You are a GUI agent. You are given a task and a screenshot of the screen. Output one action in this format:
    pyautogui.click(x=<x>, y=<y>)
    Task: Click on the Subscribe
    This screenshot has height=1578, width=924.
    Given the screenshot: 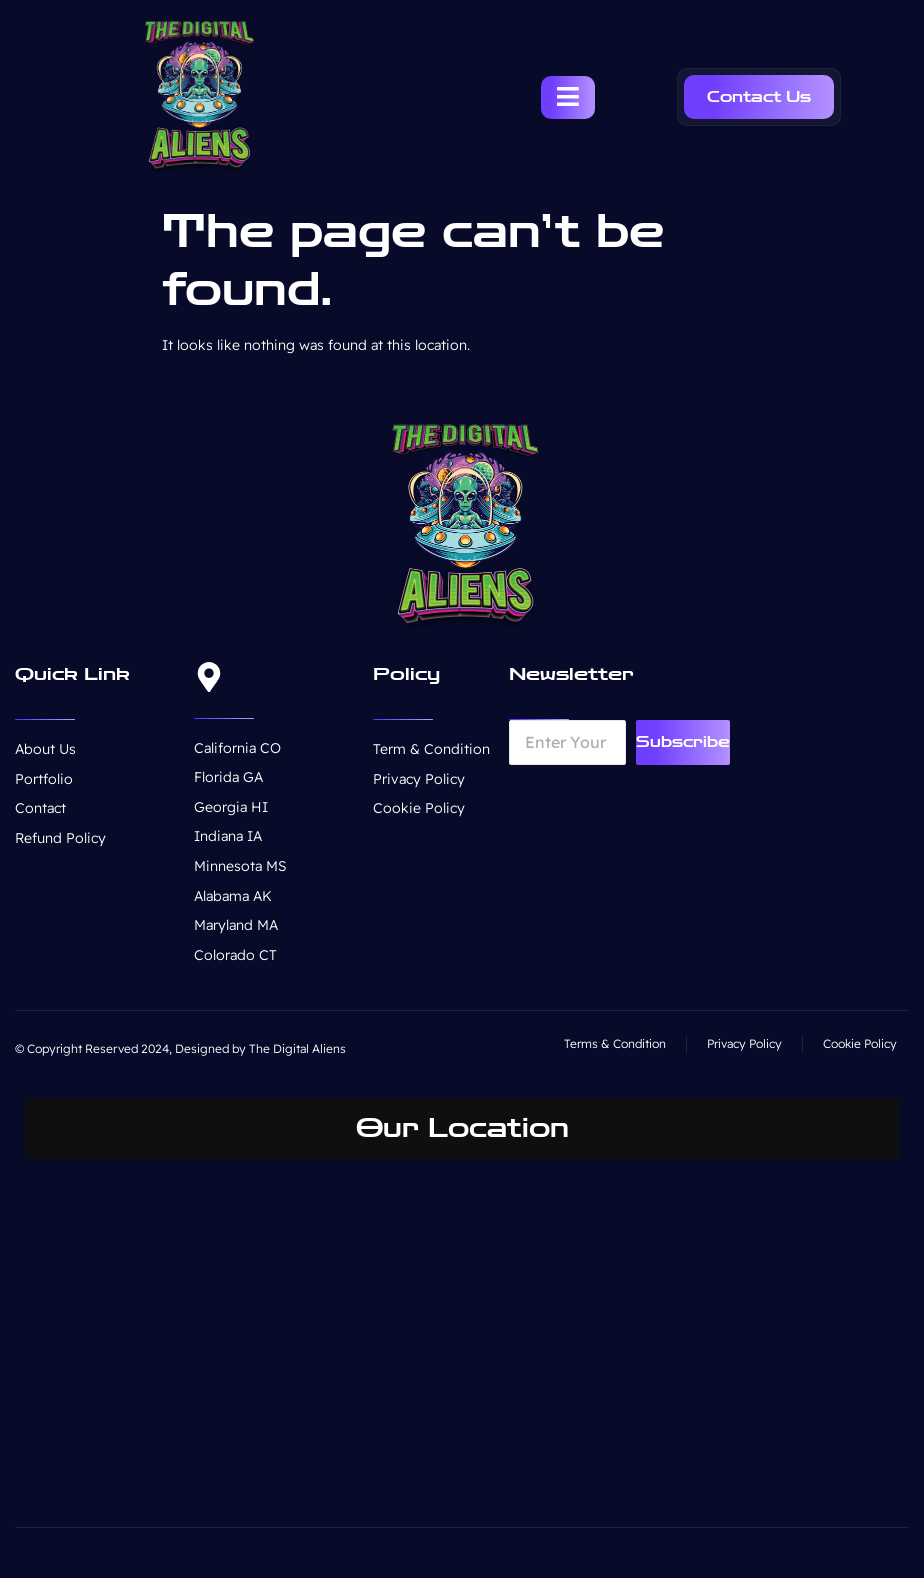 What is the action you would take?
    pyautogui.click(x=683, y=742)
    